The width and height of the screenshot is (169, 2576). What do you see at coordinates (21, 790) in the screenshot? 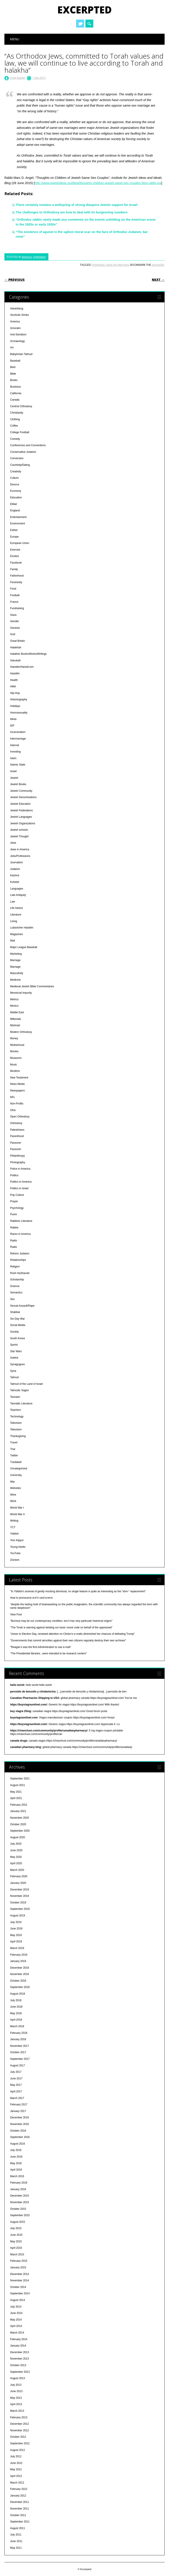
I see `Jewish Community` at bounding box center [21, 790].